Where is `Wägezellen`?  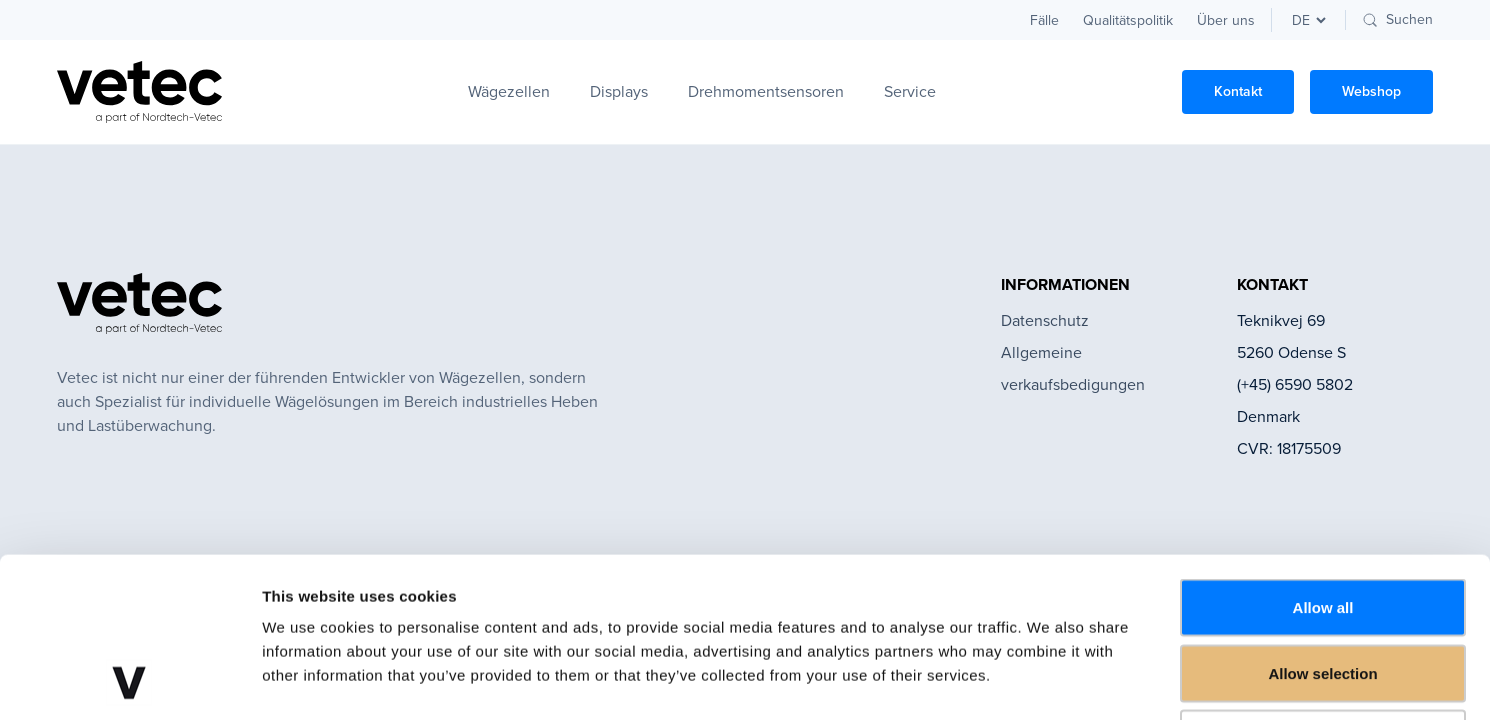 Wägezellen is located at coordinates (509, 91).